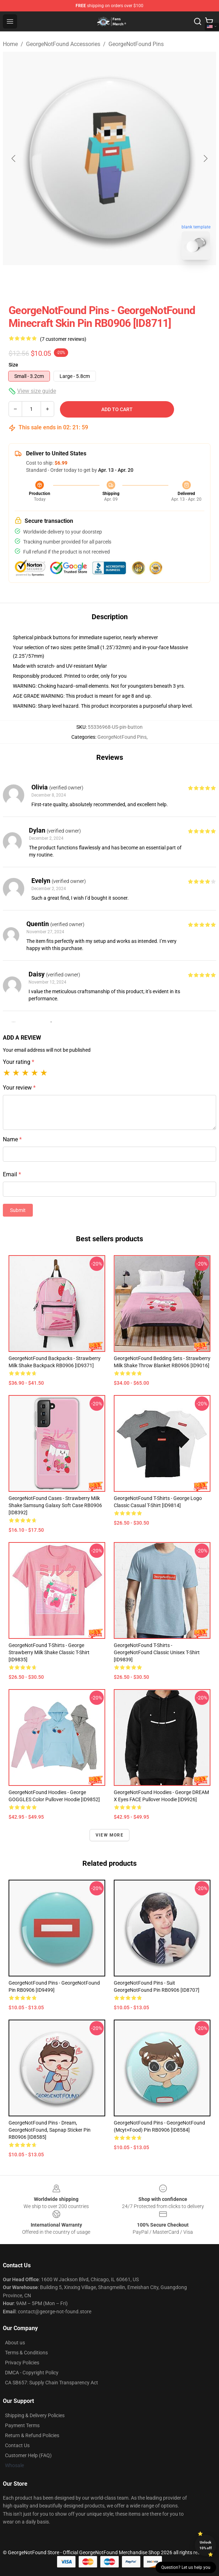 Image resolution: width=219 pixels, height=2576 pixels. Describe the element at coordinates (13, 365) in the screenshot. I see `Size` at that location.